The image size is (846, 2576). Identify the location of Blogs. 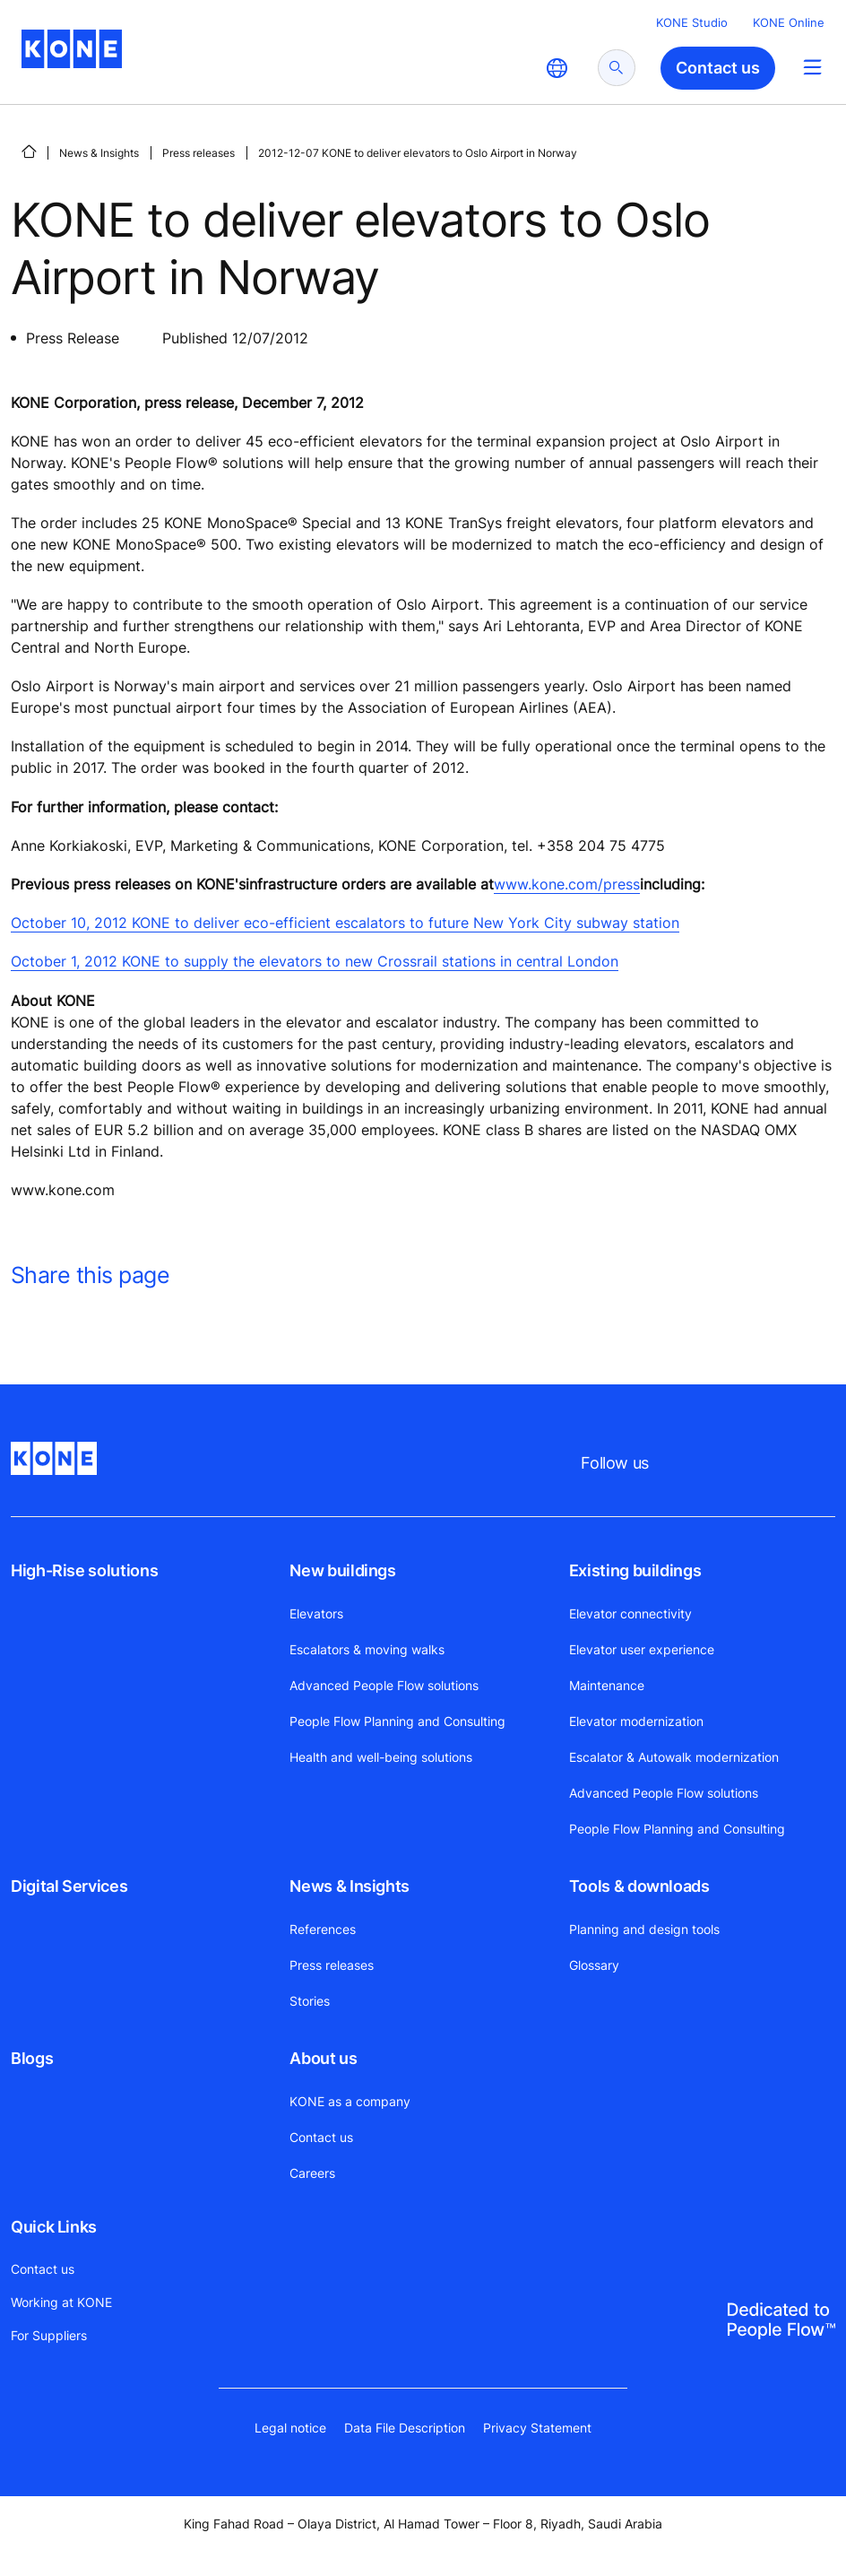
(32, 2058).